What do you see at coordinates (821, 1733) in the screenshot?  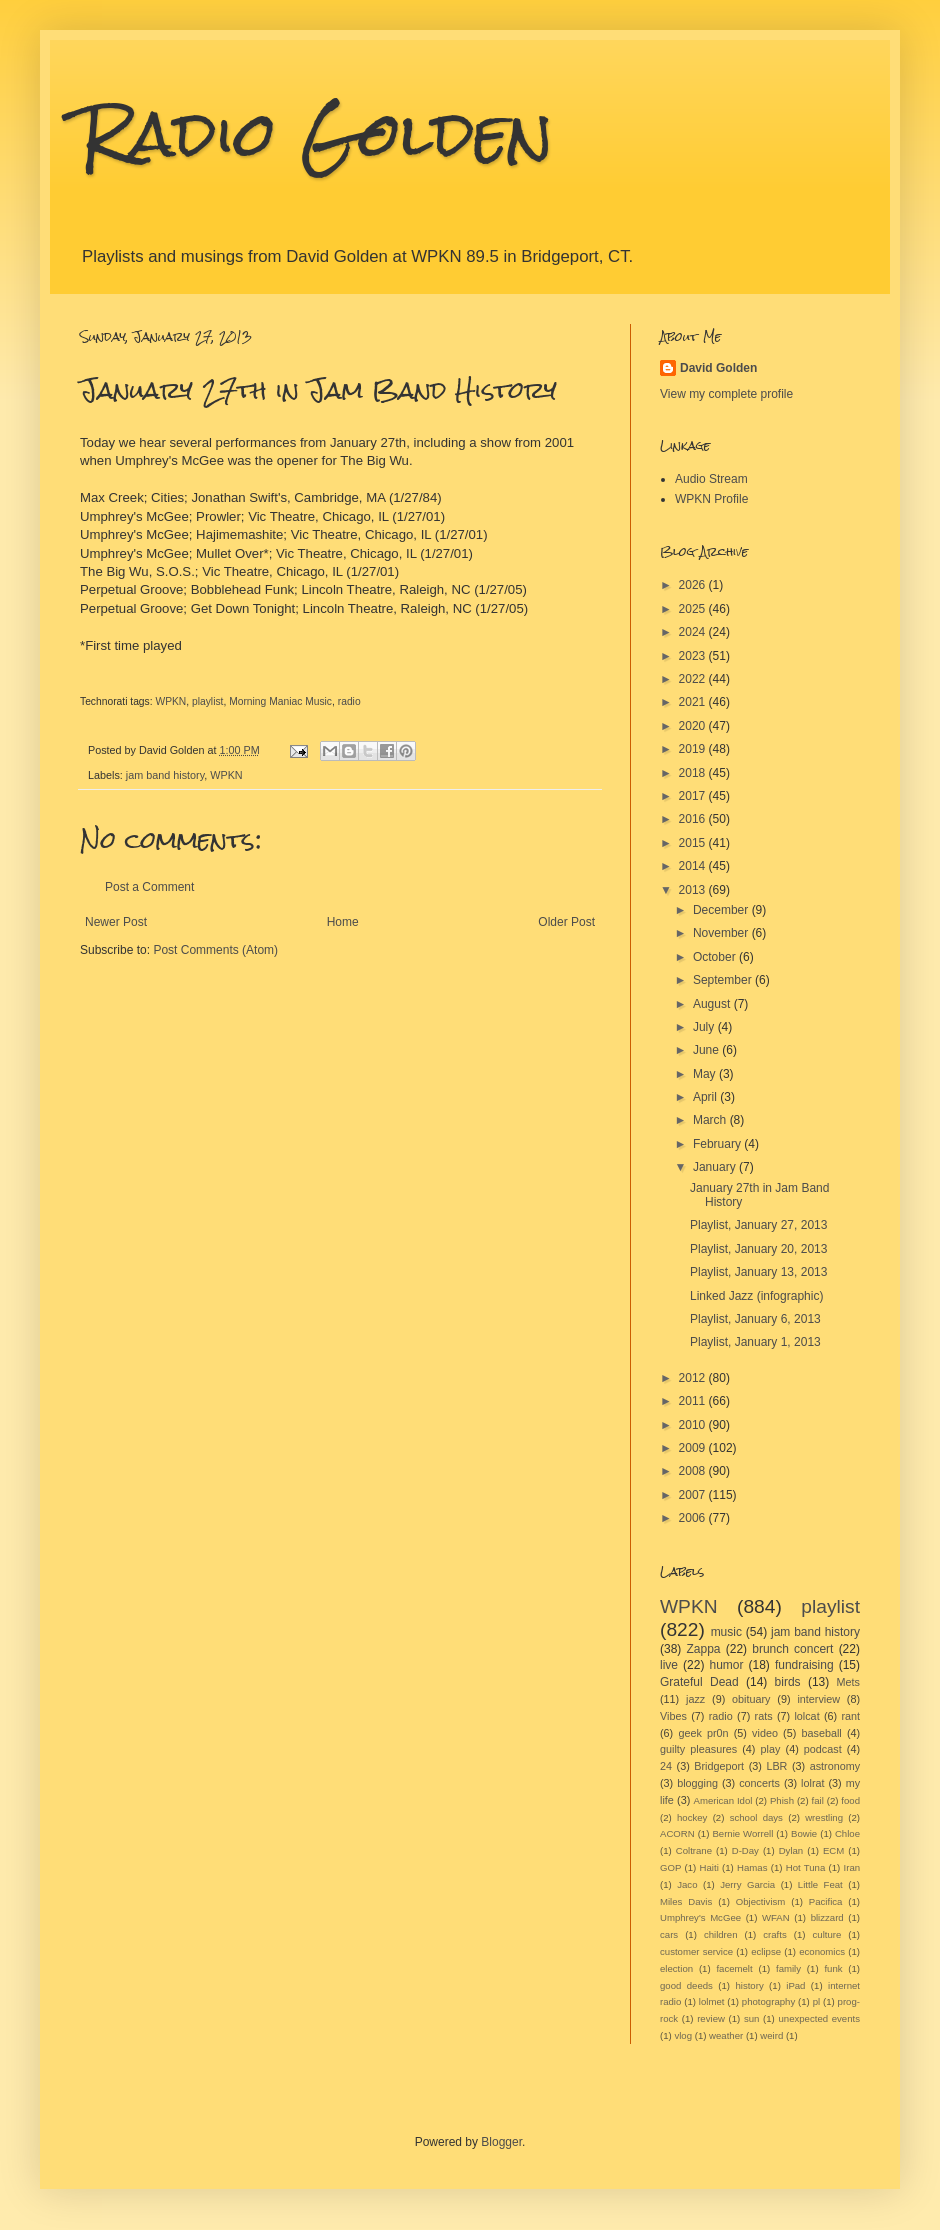 I see `baseball` at bounding box center [821, 1733].